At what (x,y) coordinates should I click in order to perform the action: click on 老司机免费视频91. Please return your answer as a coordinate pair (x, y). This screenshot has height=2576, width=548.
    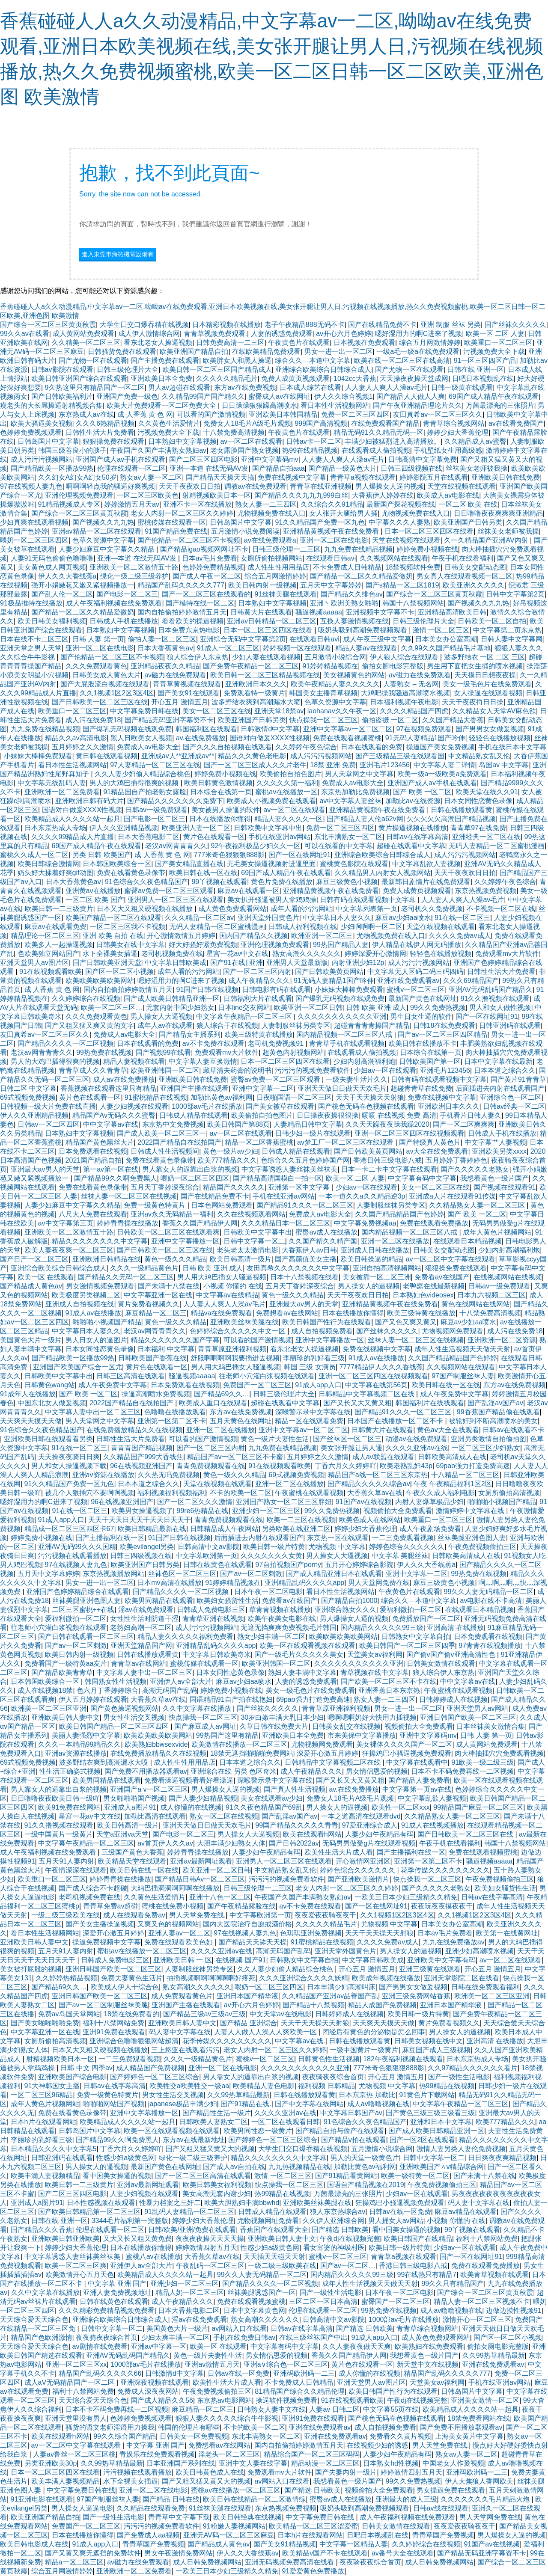
    Looking at the image, I should click on (276, 1043).